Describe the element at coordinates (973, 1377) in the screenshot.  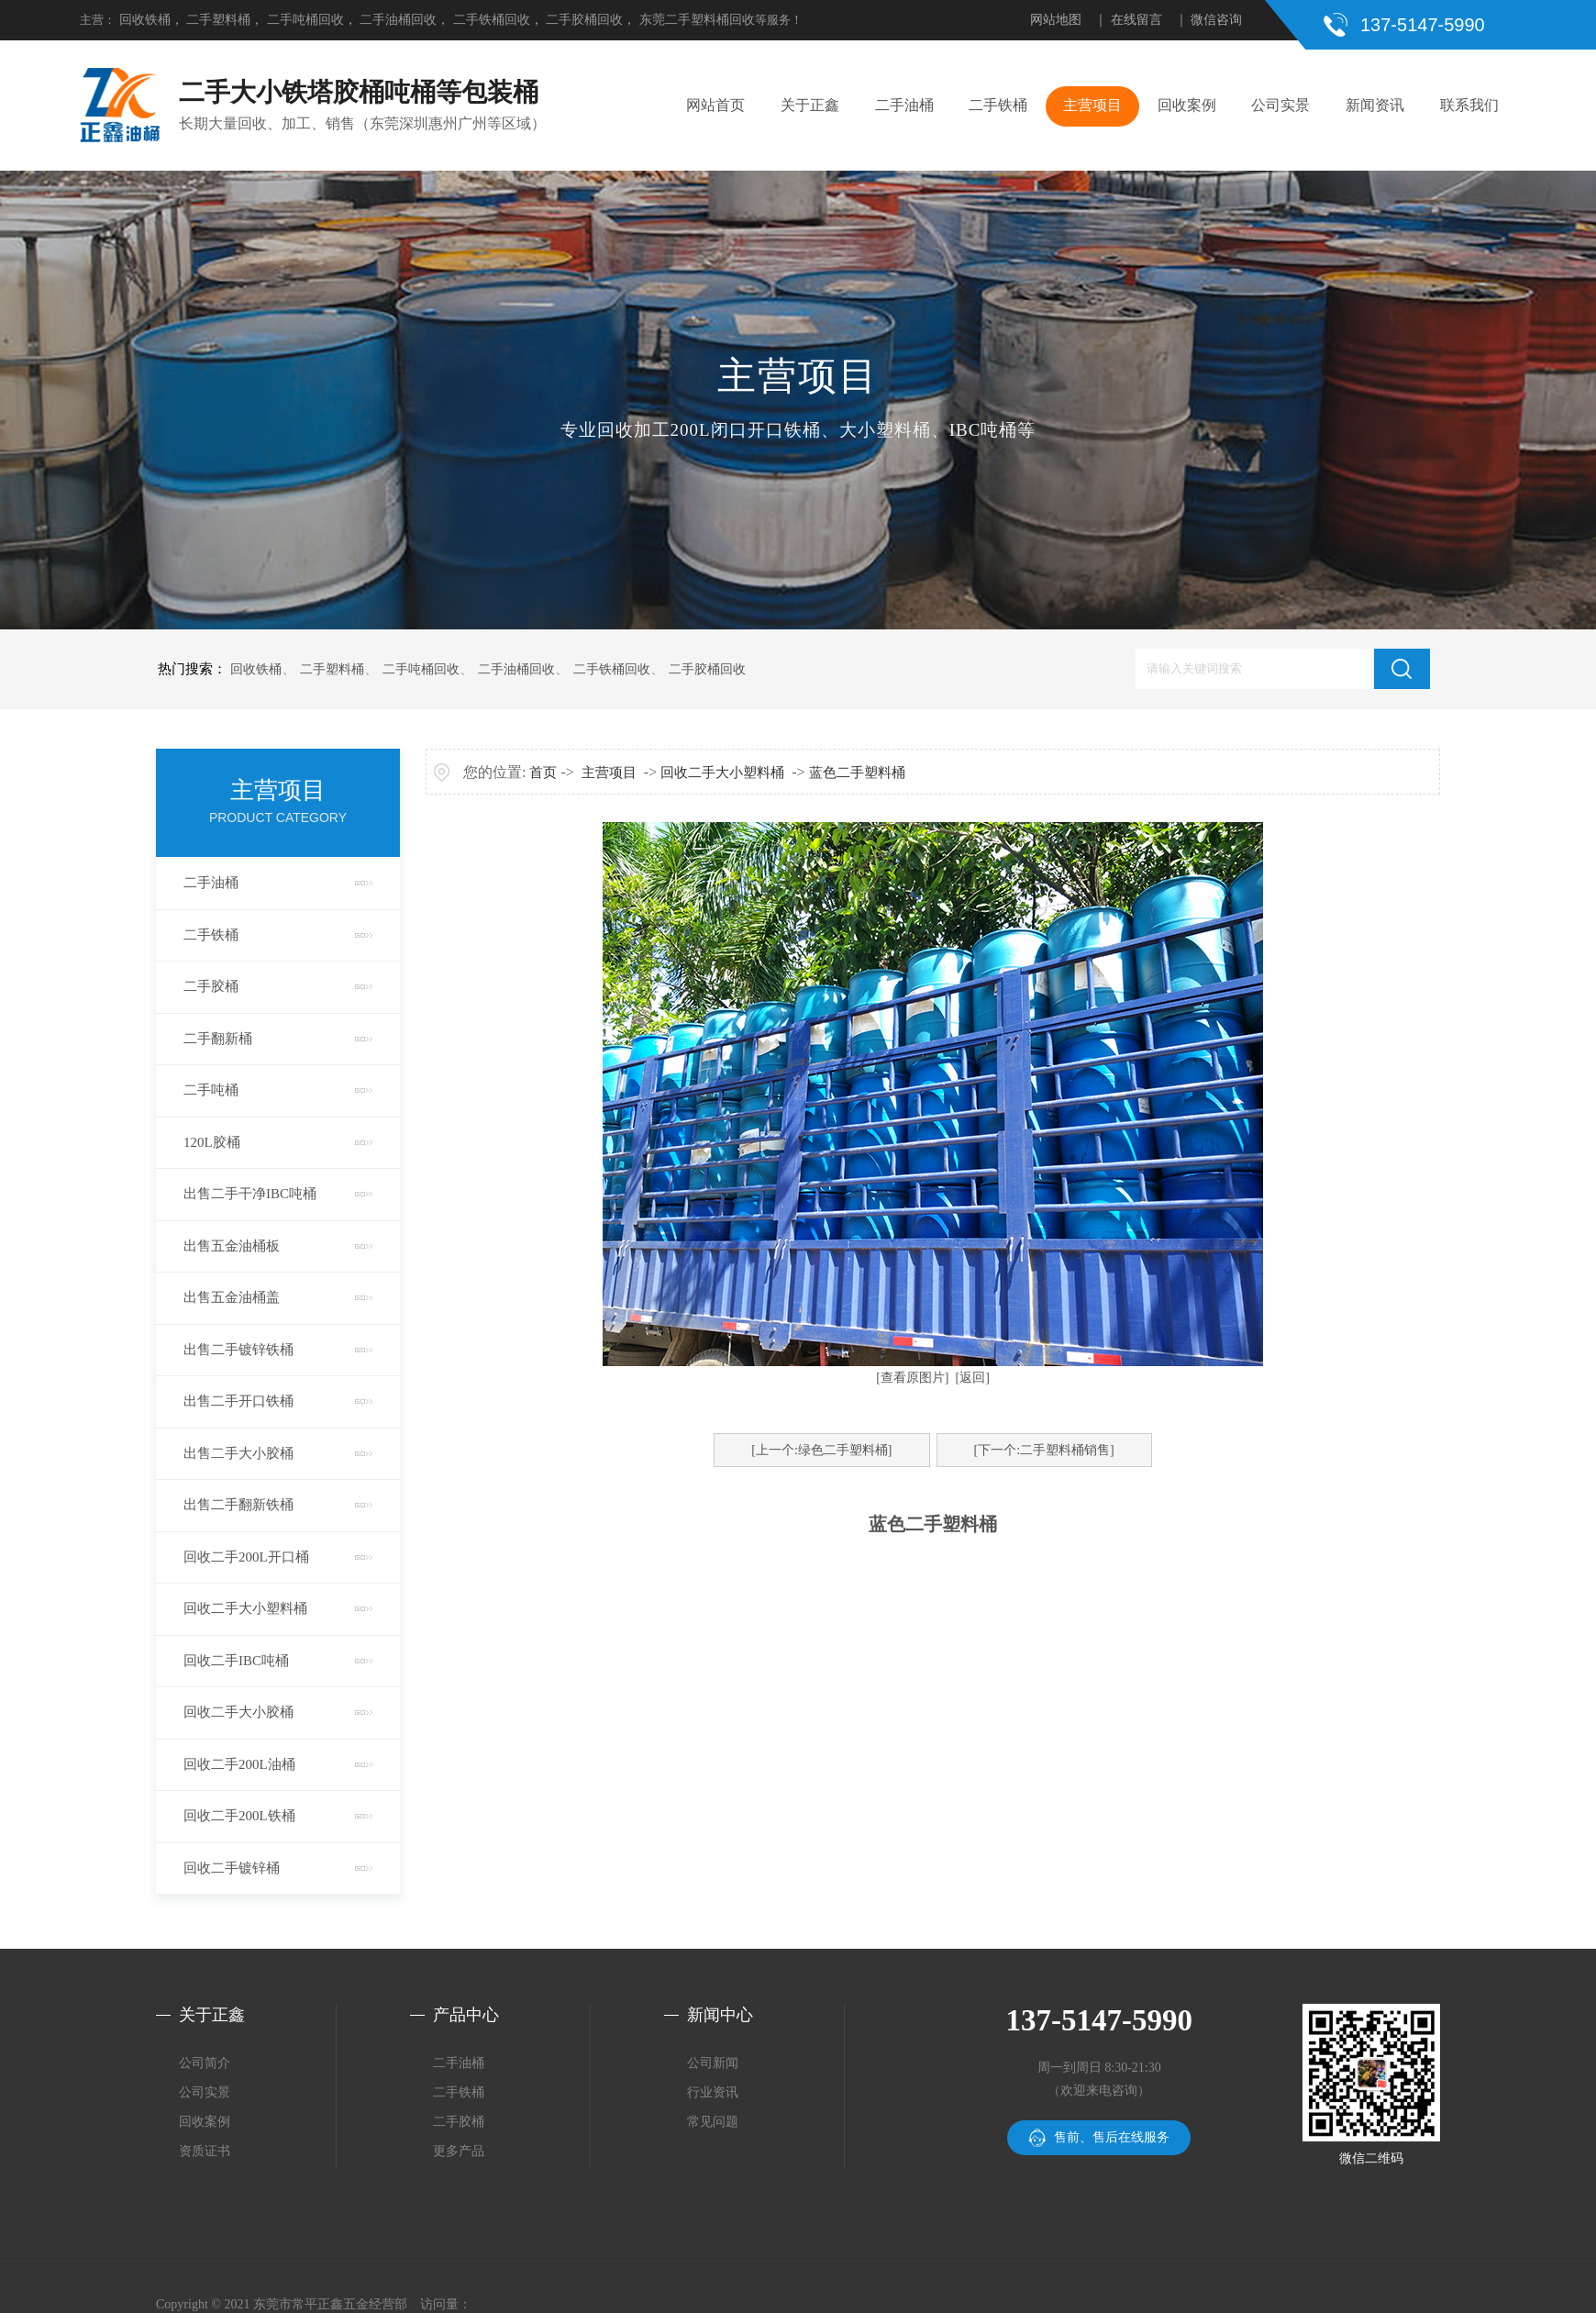
I see `[返回]` at that location.